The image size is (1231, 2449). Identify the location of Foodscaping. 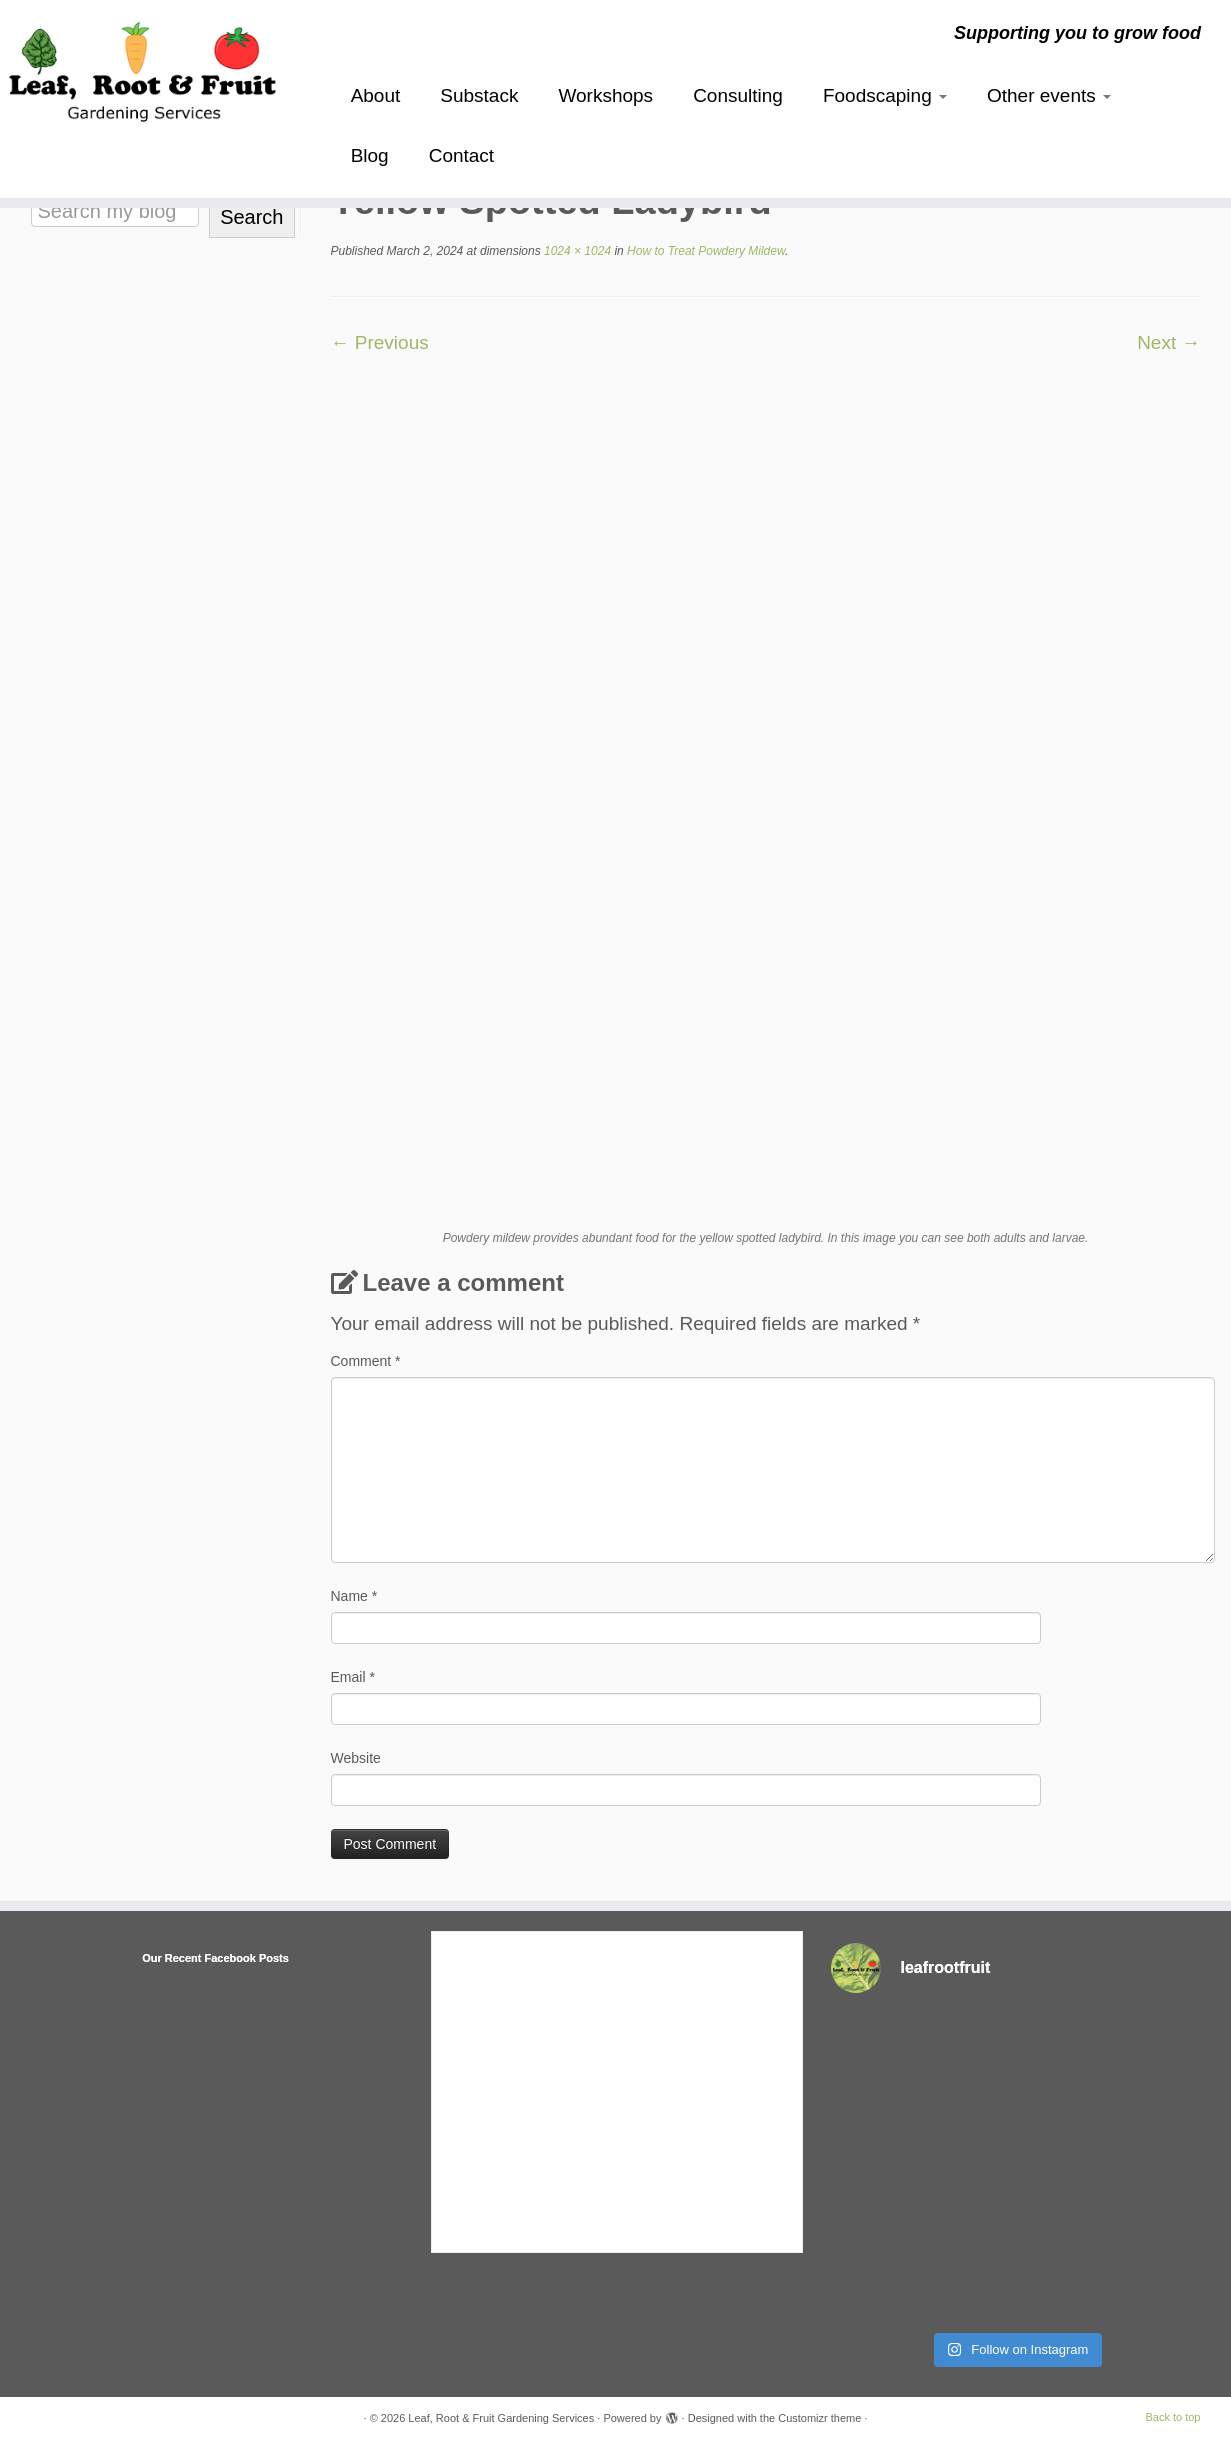
(885, 95).